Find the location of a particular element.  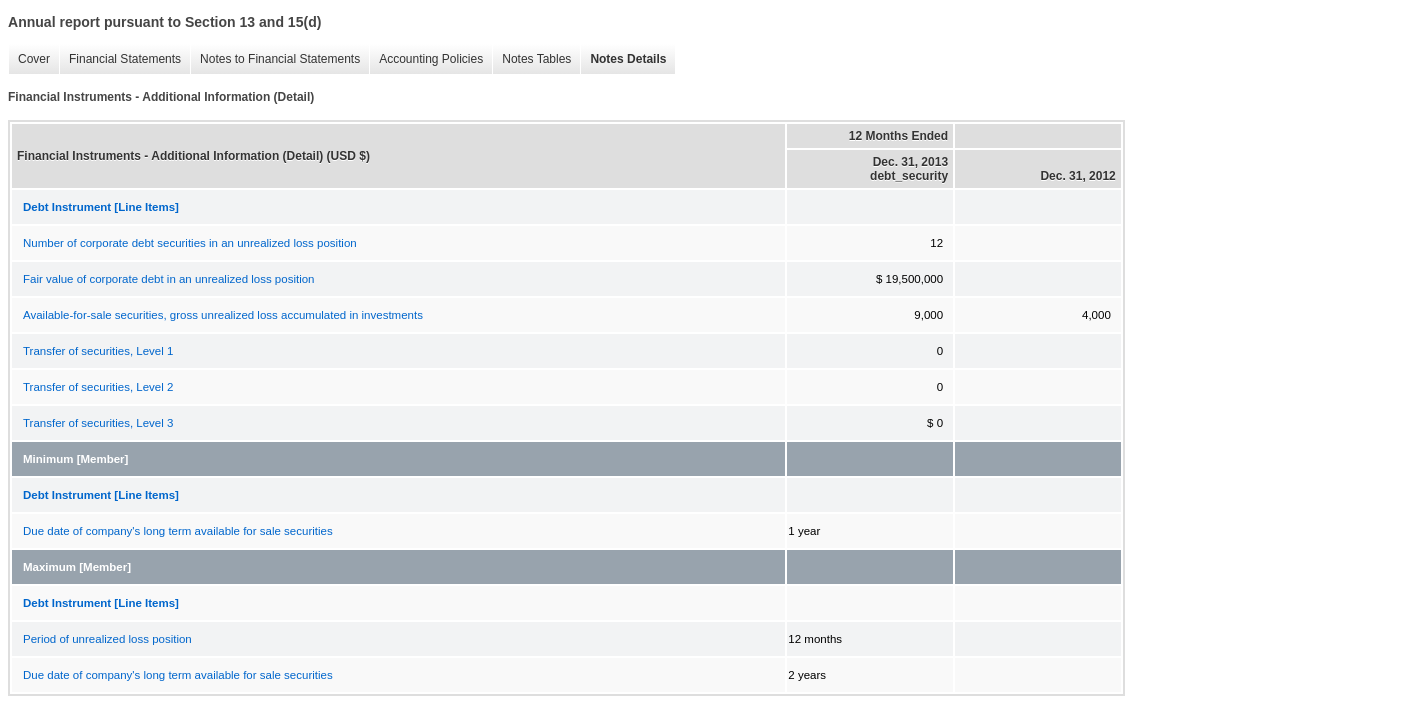

Number of corporate debt securities in an unrealized loss position is located at coordinates (190, 243).